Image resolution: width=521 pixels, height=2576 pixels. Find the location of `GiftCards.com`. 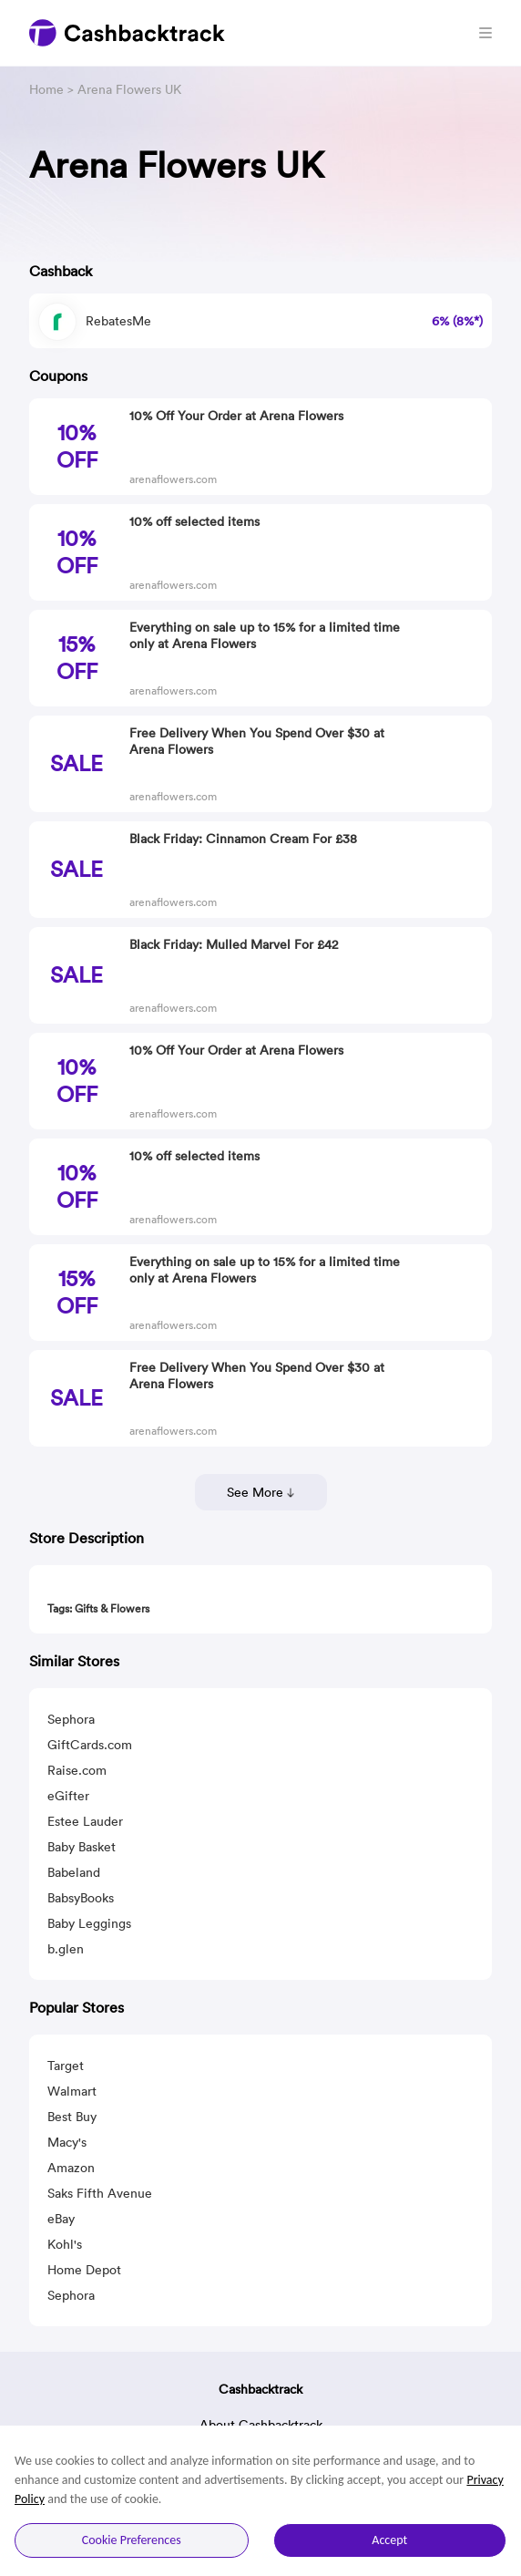

GiftCards.com is located at coordinates (89, 1744).